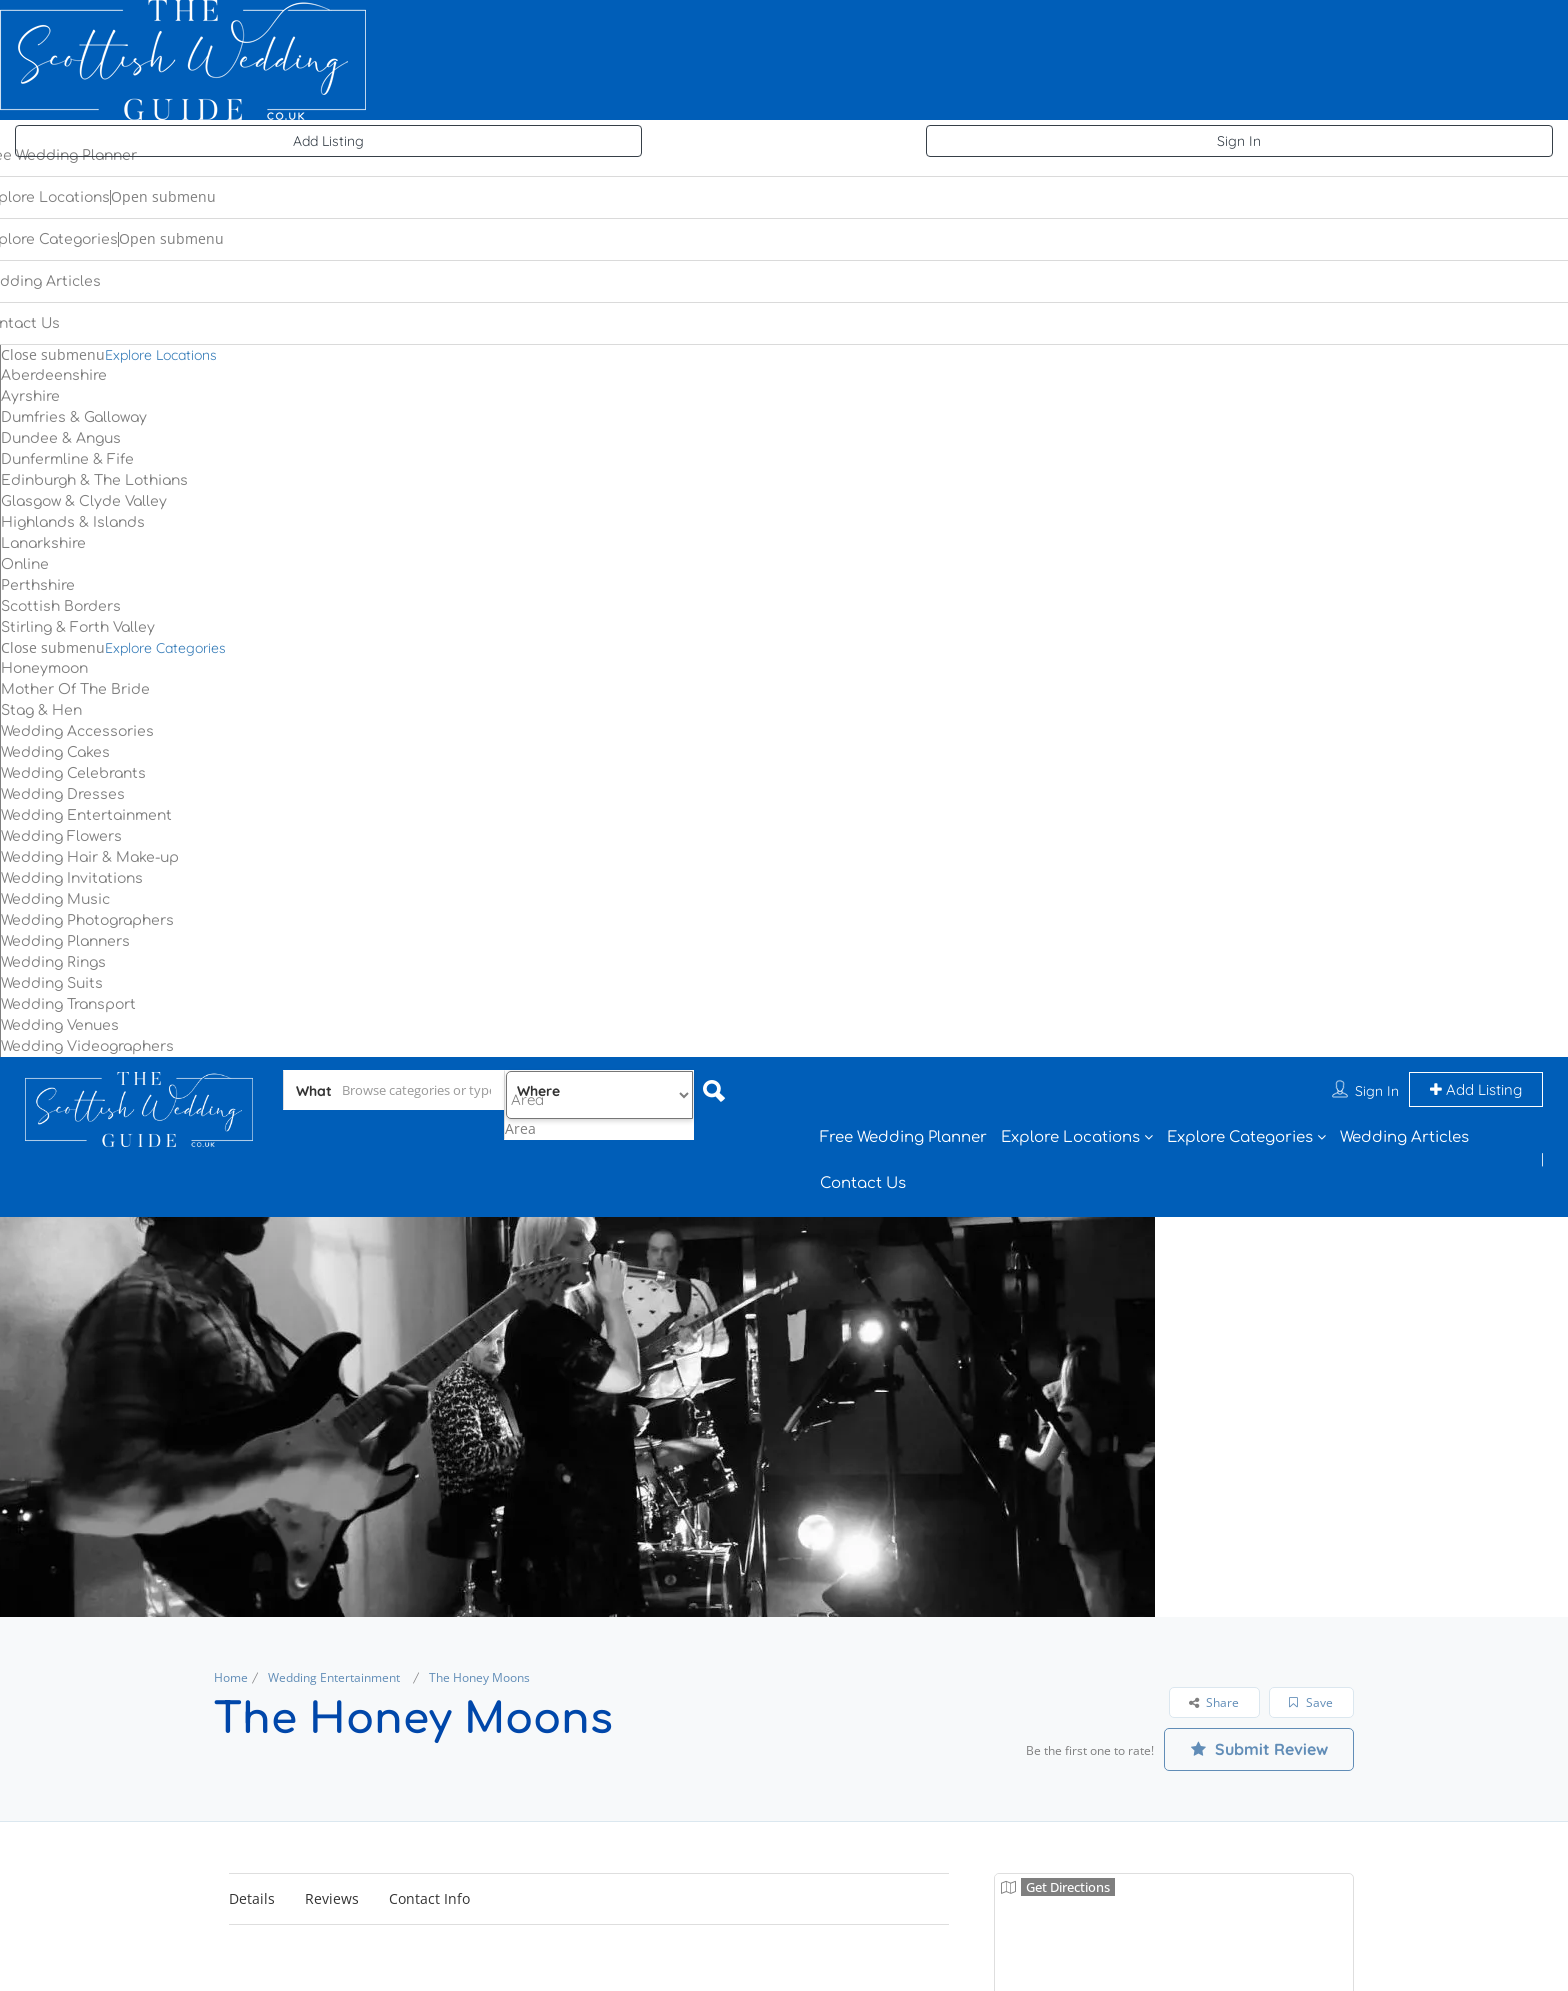 This screenshot has height=1991, width=1568. I want to click on Mother Of The Bride, so click(75, 689).